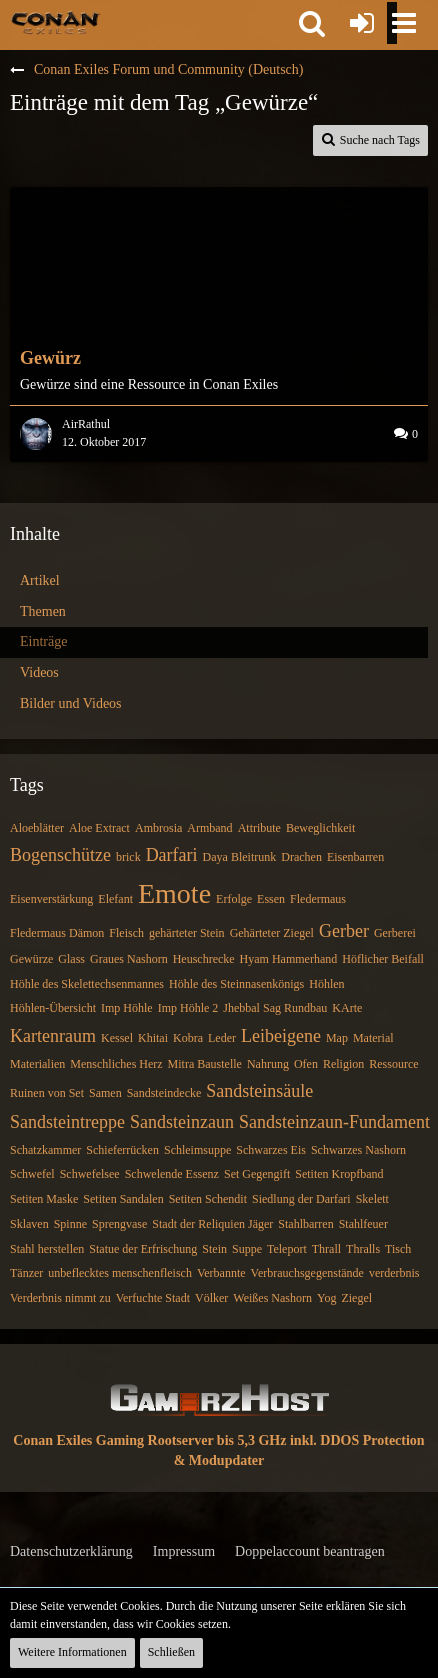  What do you see at coordinates (44, 1199) in the screenshot?
I see `Setiten Maske` at bounding box center [44, 1199].